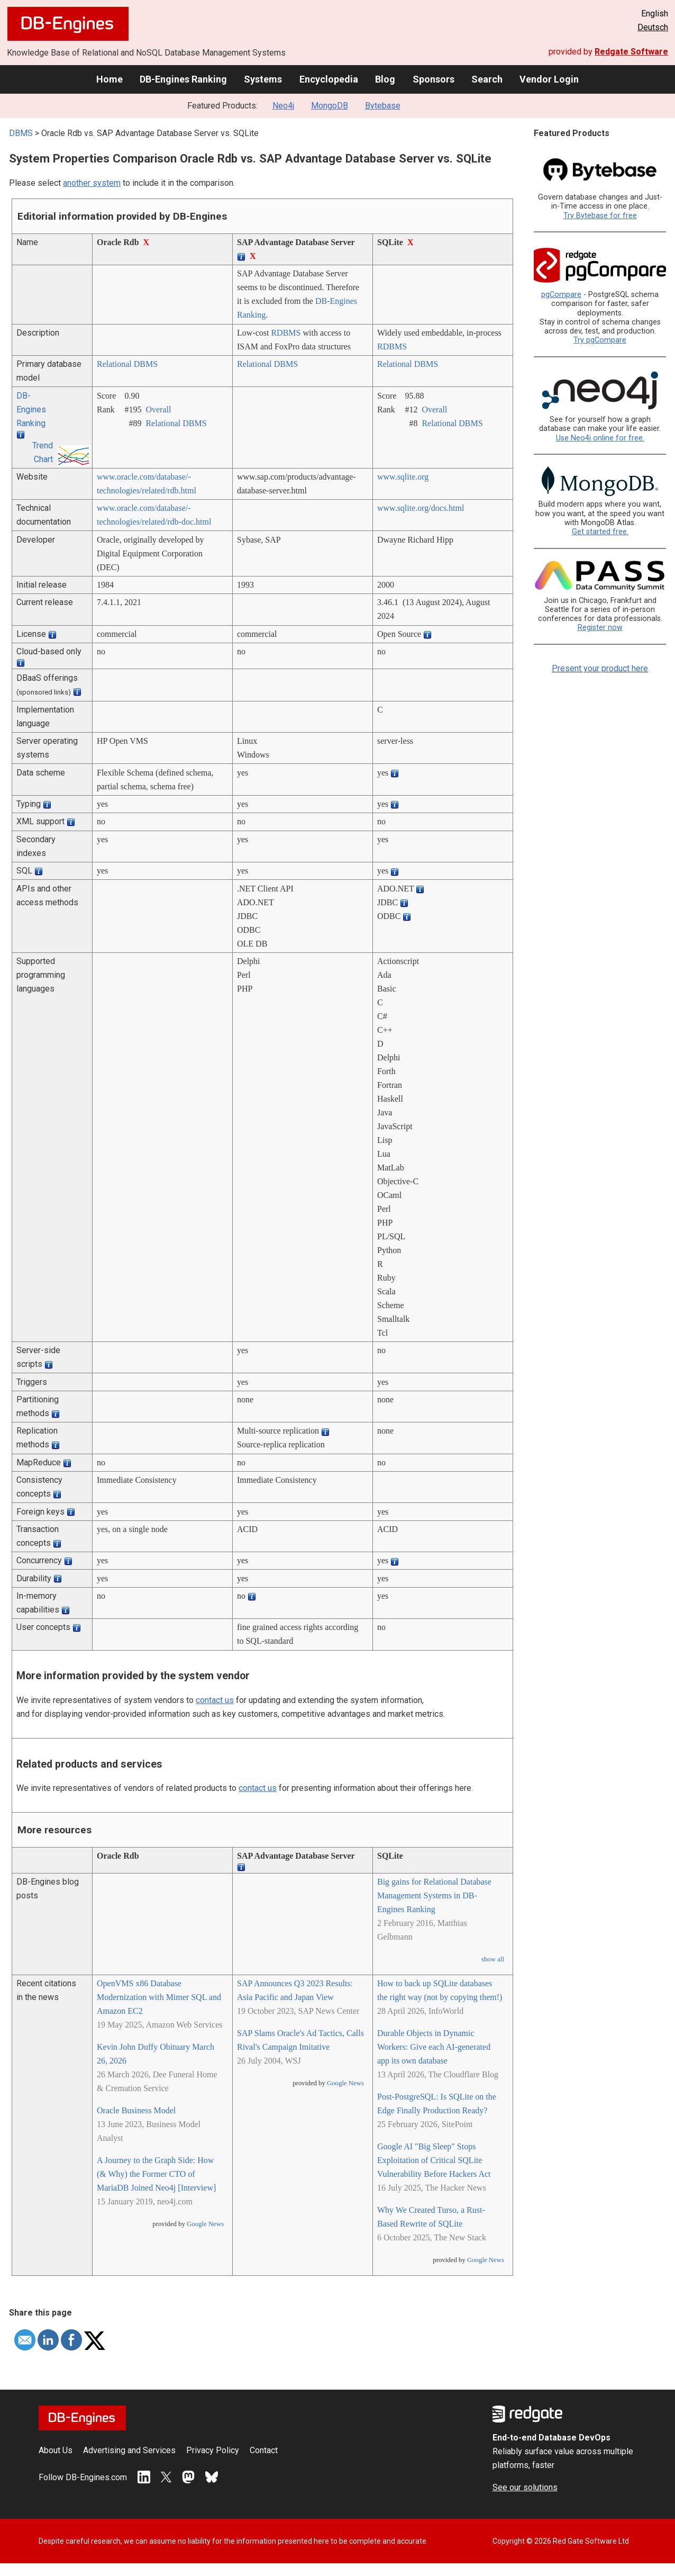 The width and height of the screenshot is (675, 2576). What do you see at coordinates (549, 79) in the screenshot?
I see `Vendor Login` at bounding box center [549, 79].